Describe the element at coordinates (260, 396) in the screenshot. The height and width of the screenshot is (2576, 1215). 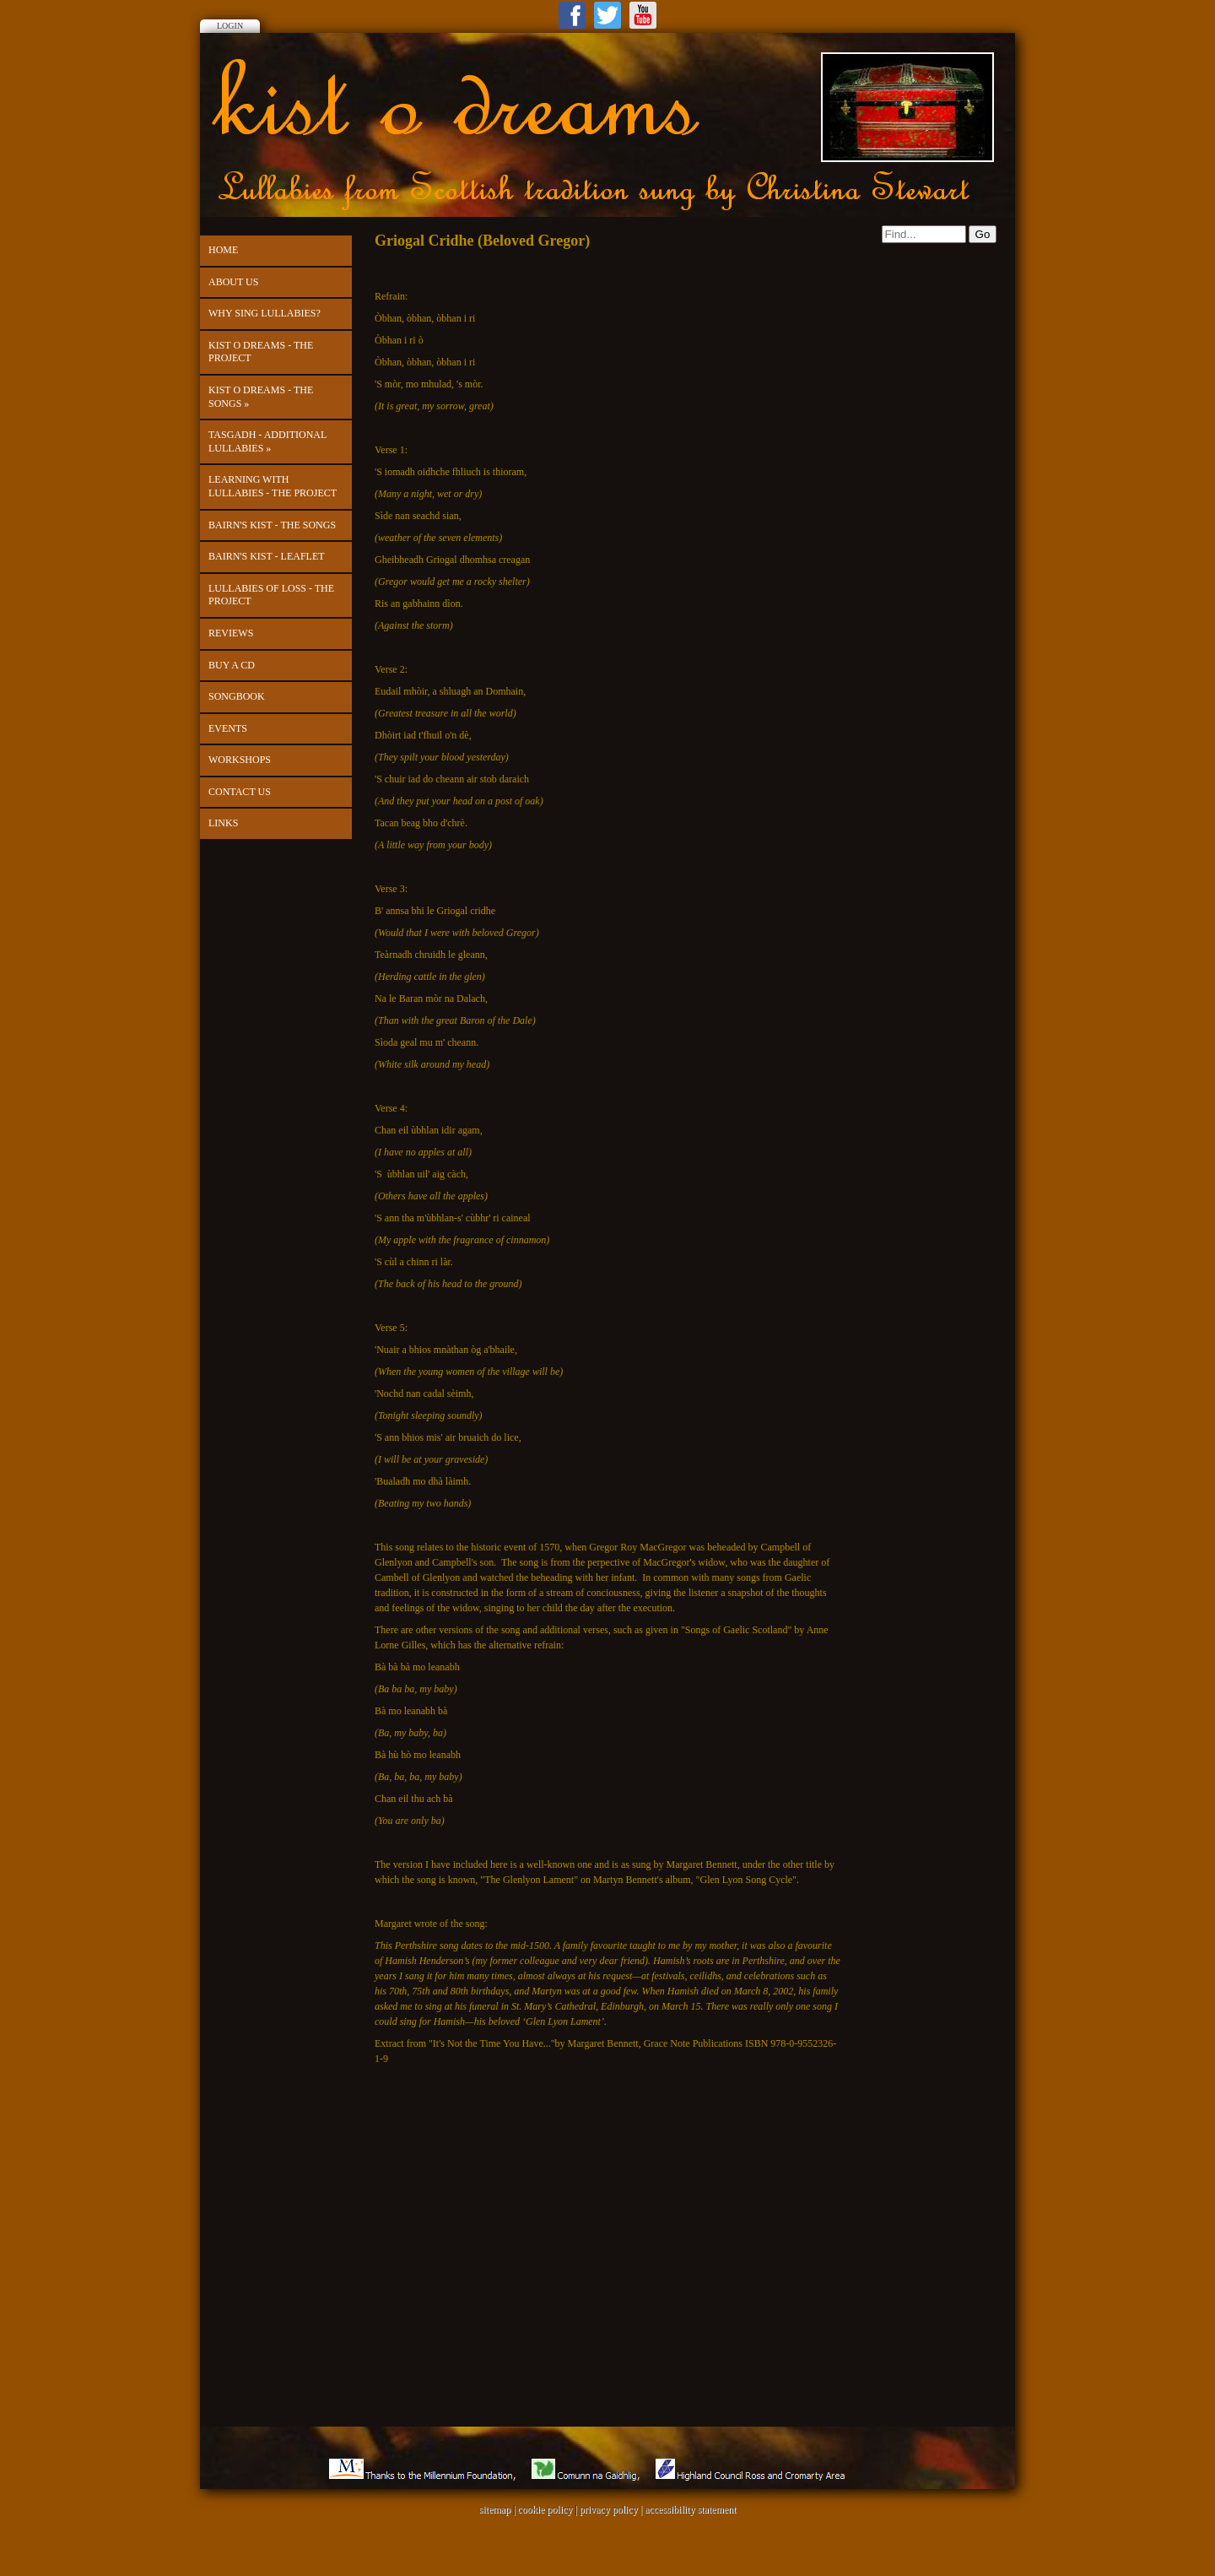
I see `kist o dreams - The Songs` at that location.